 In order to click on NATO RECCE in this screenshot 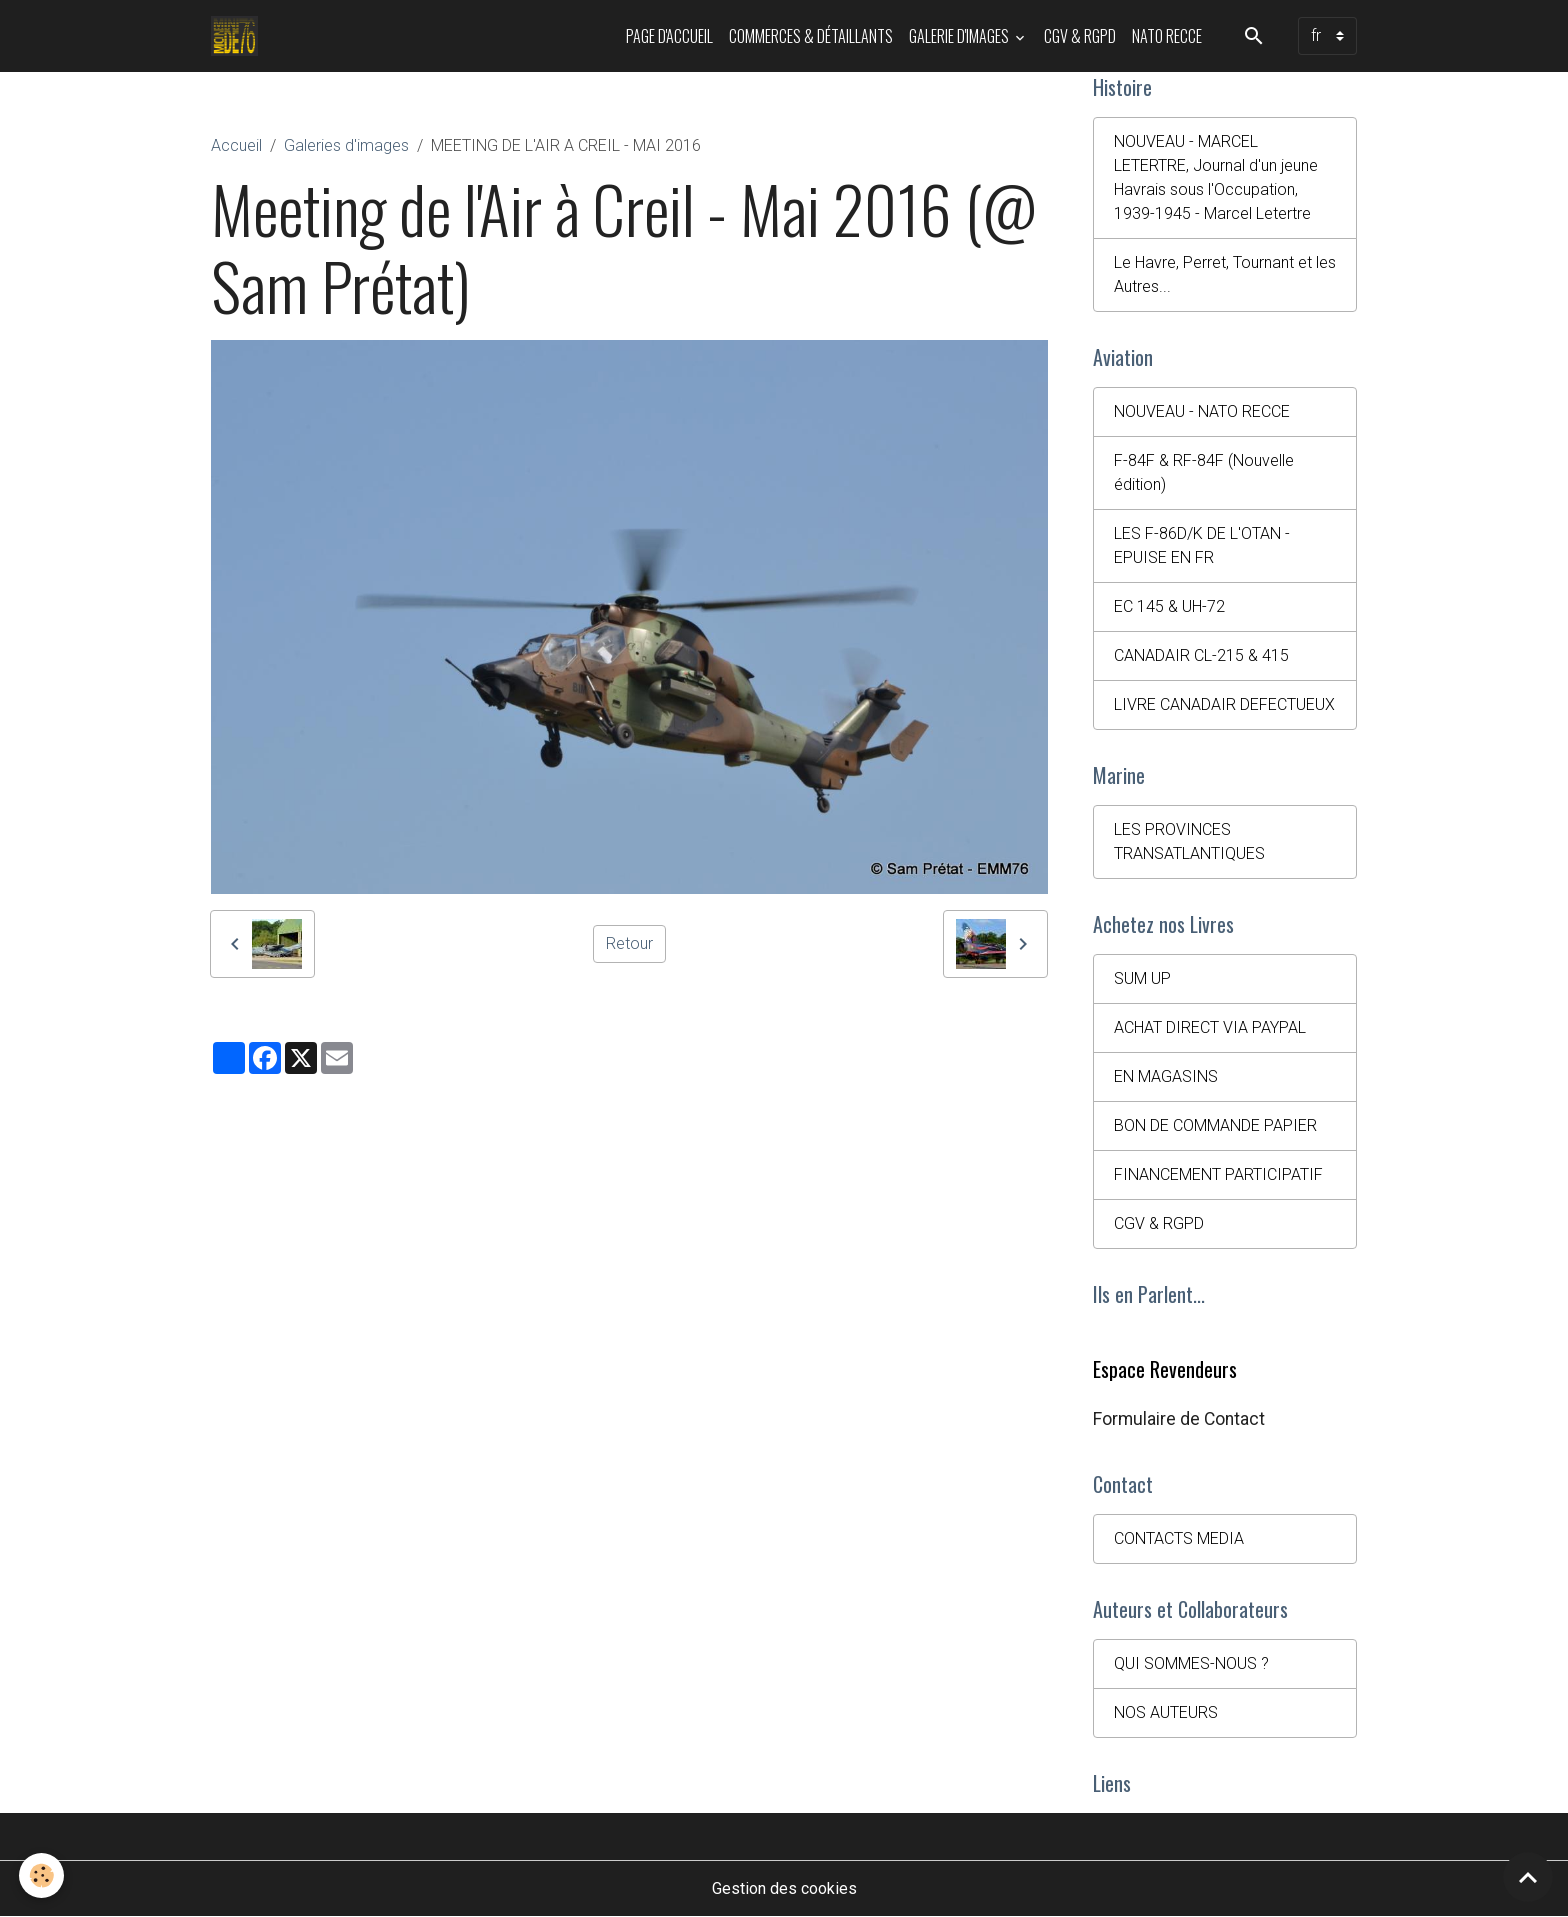, I will do `click(1167, 36)`.